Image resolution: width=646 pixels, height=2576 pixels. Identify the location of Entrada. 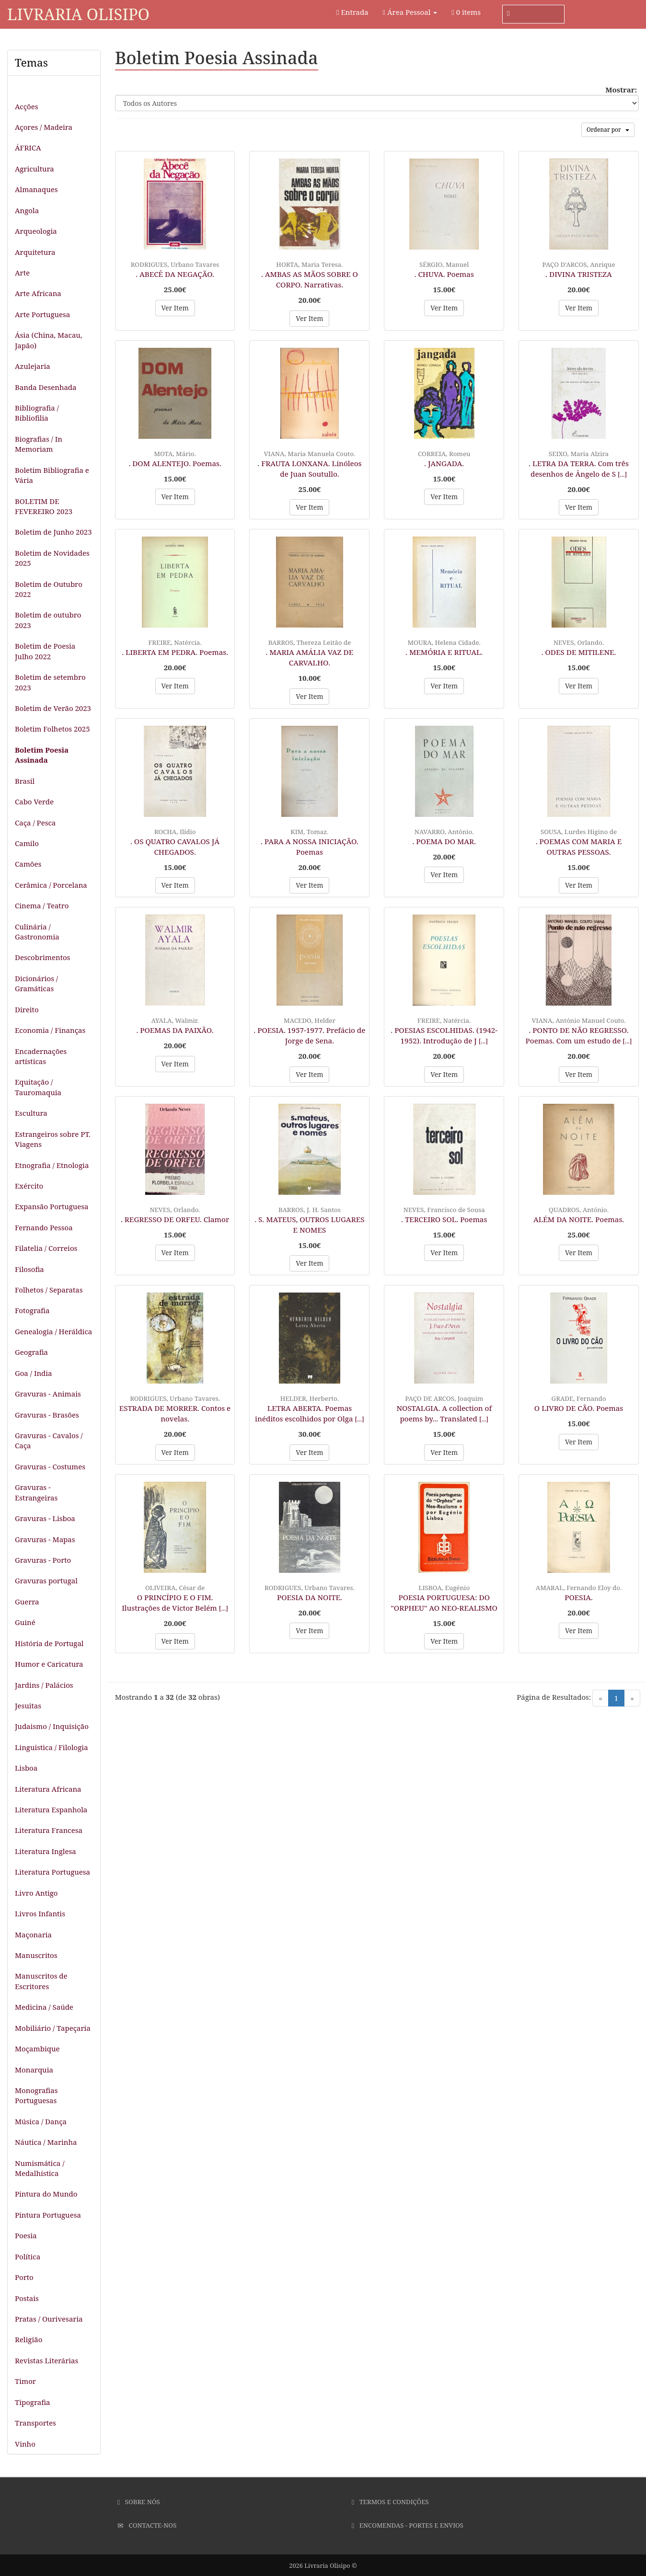
(352, 12).